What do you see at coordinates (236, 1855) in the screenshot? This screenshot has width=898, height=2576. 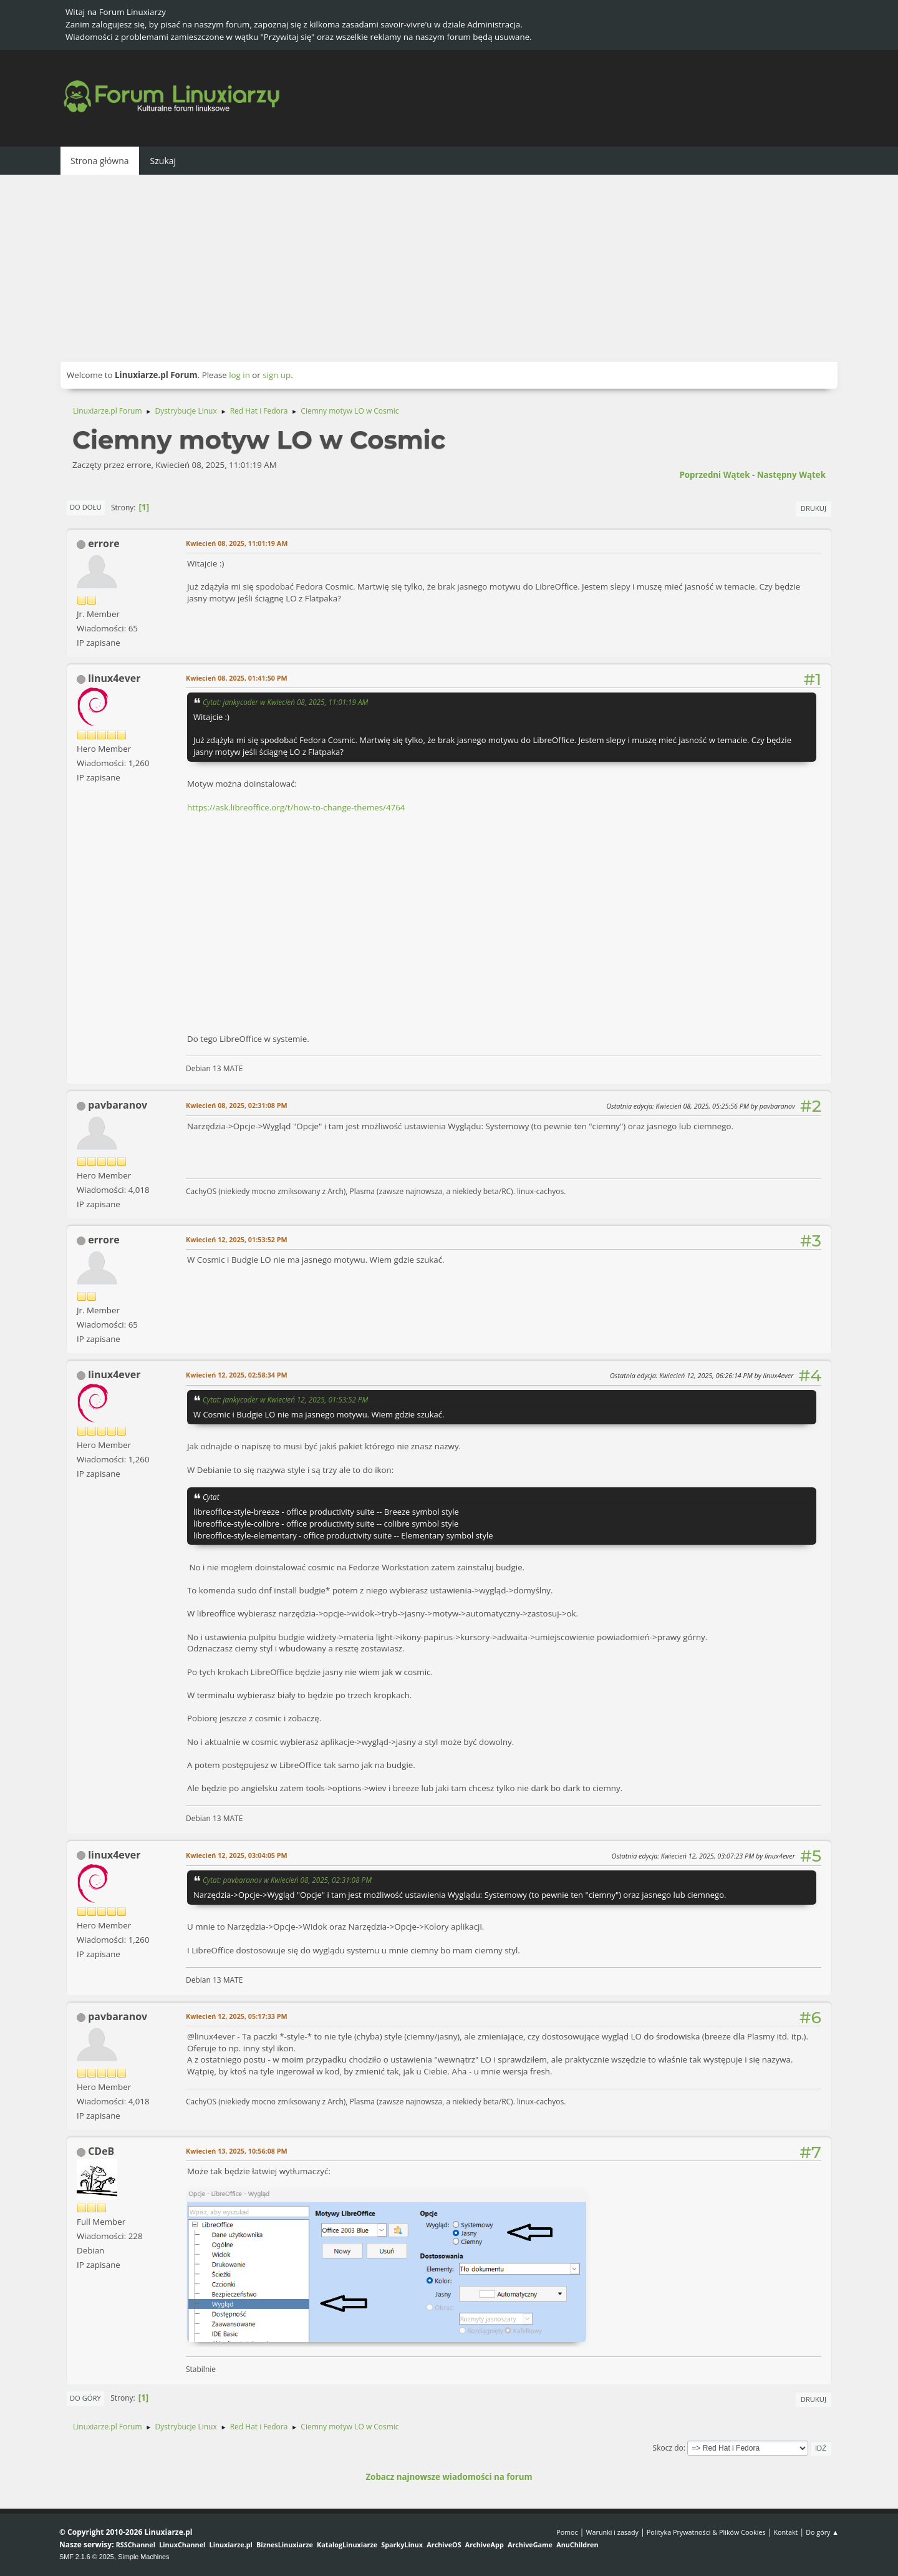 I see `Kwiecień 12, 2025, 03:04:05 PM` at bounding box center [236, 1855].